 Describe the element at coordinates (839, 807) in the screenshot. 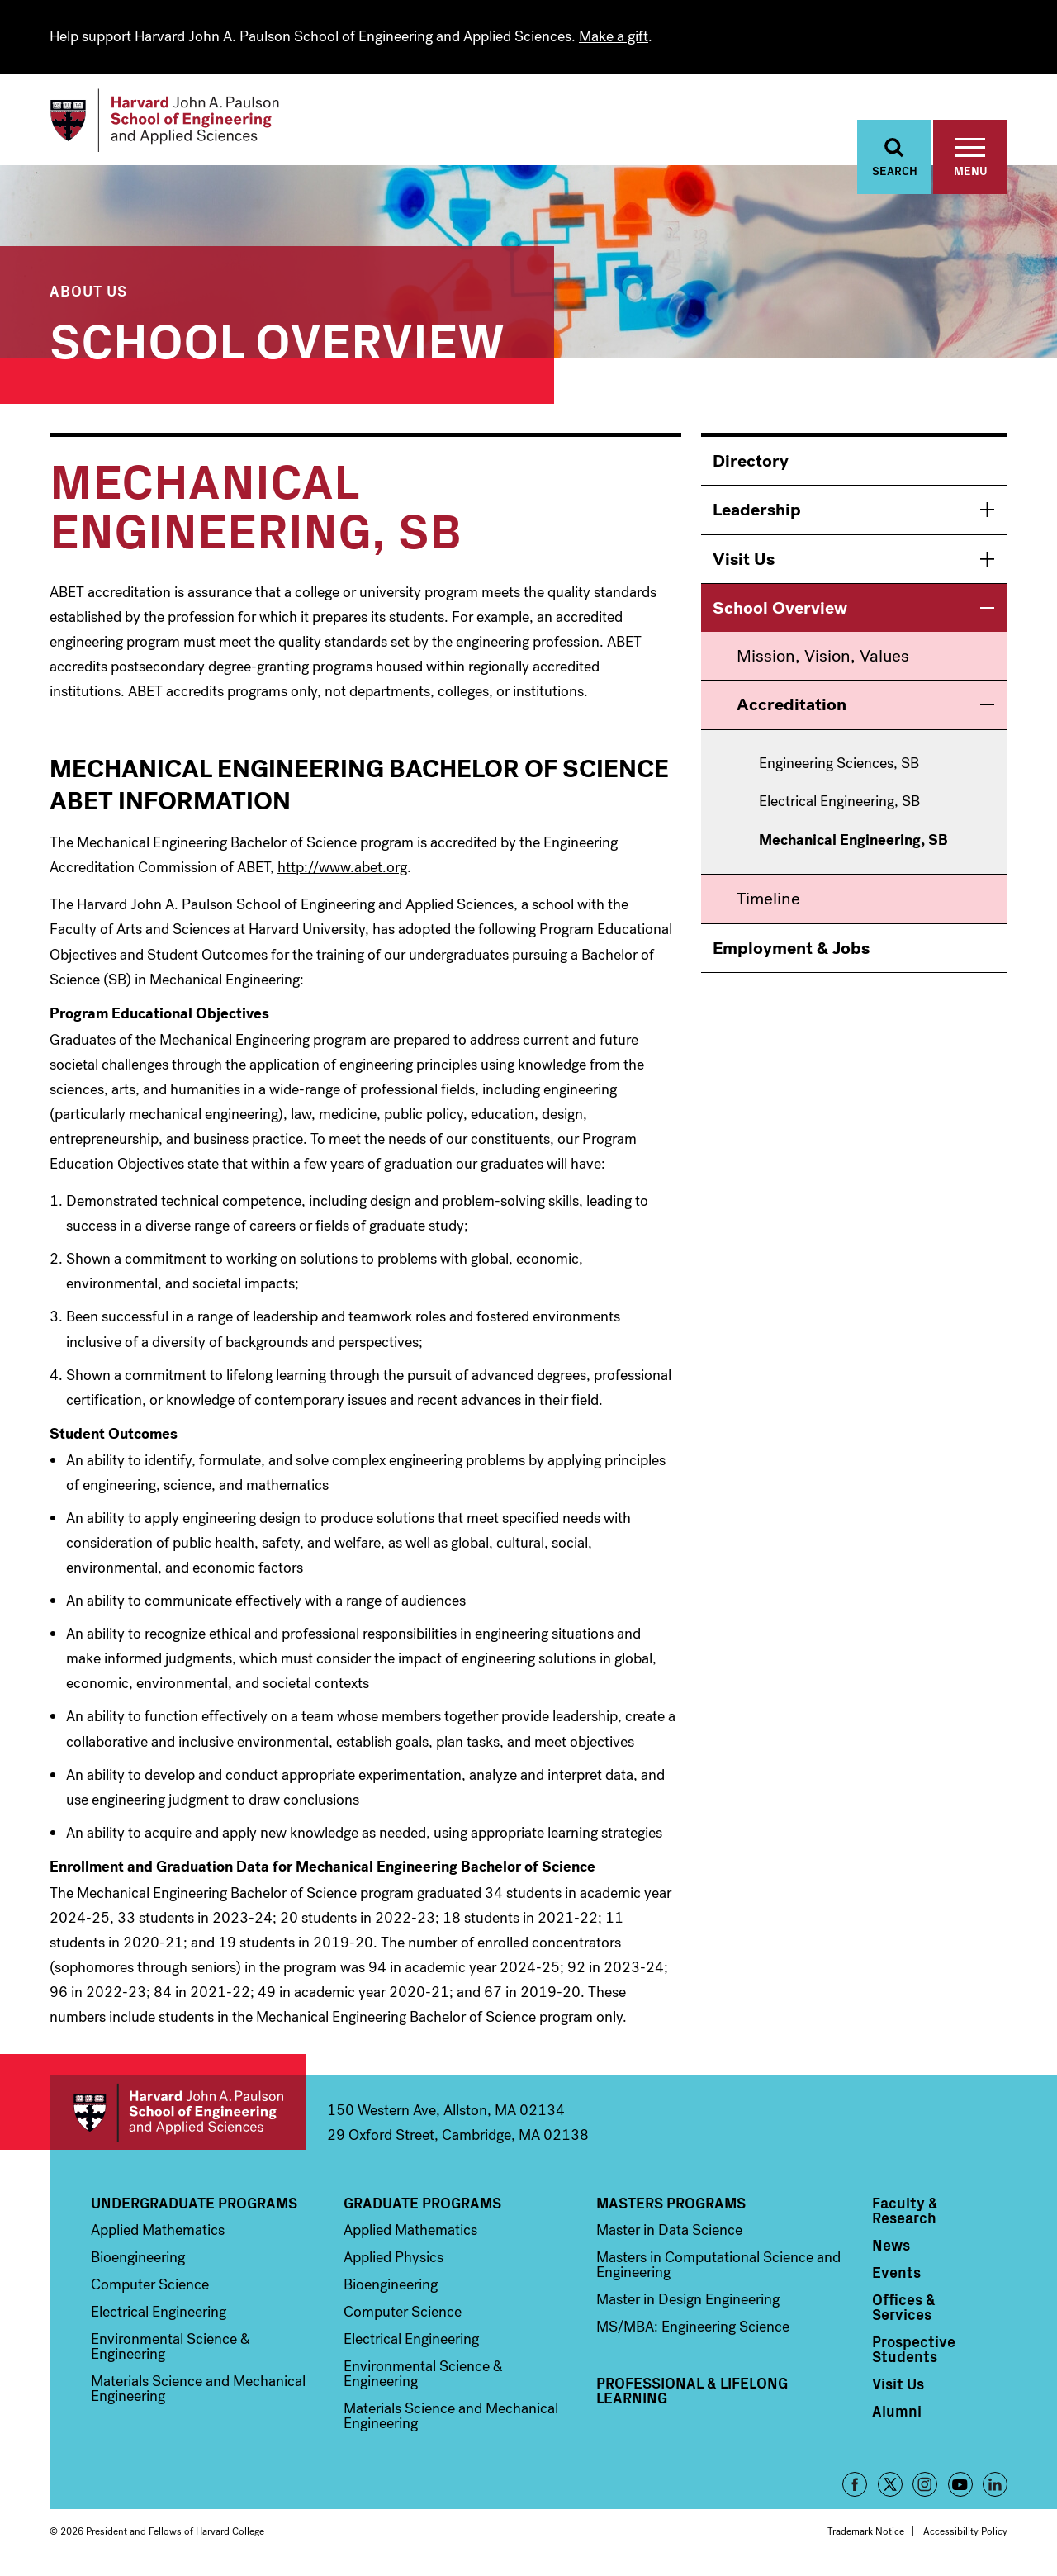

I see `Electrical Engineering, SB` at that location.